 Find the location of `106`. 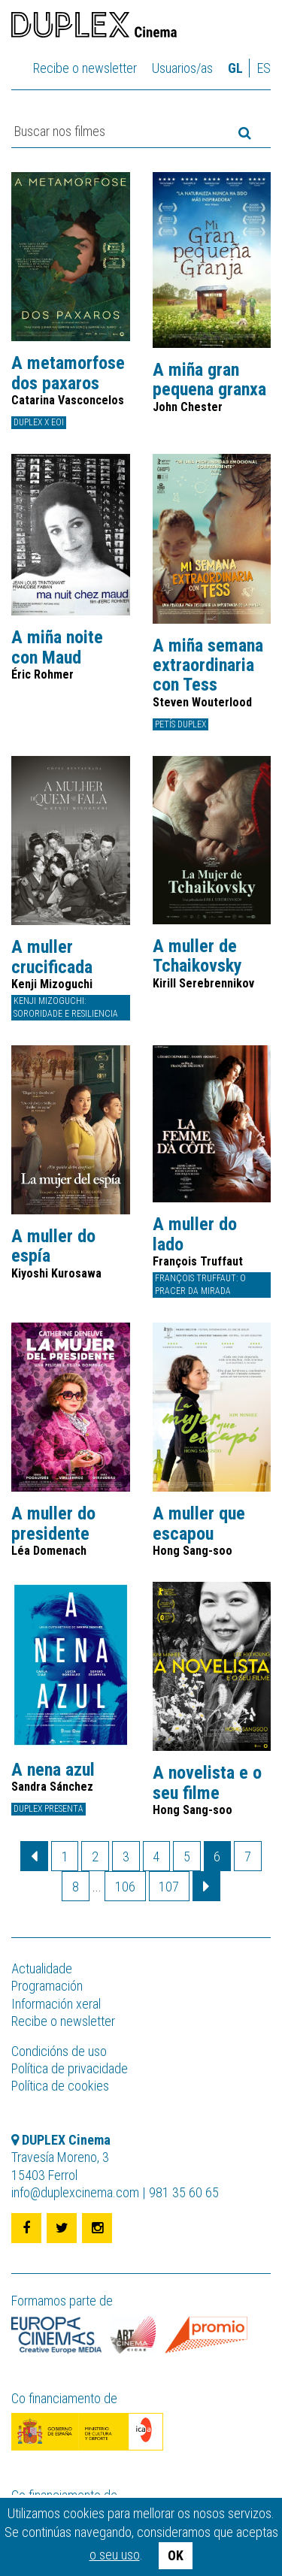

106 is located at coordinates (125, 1886).